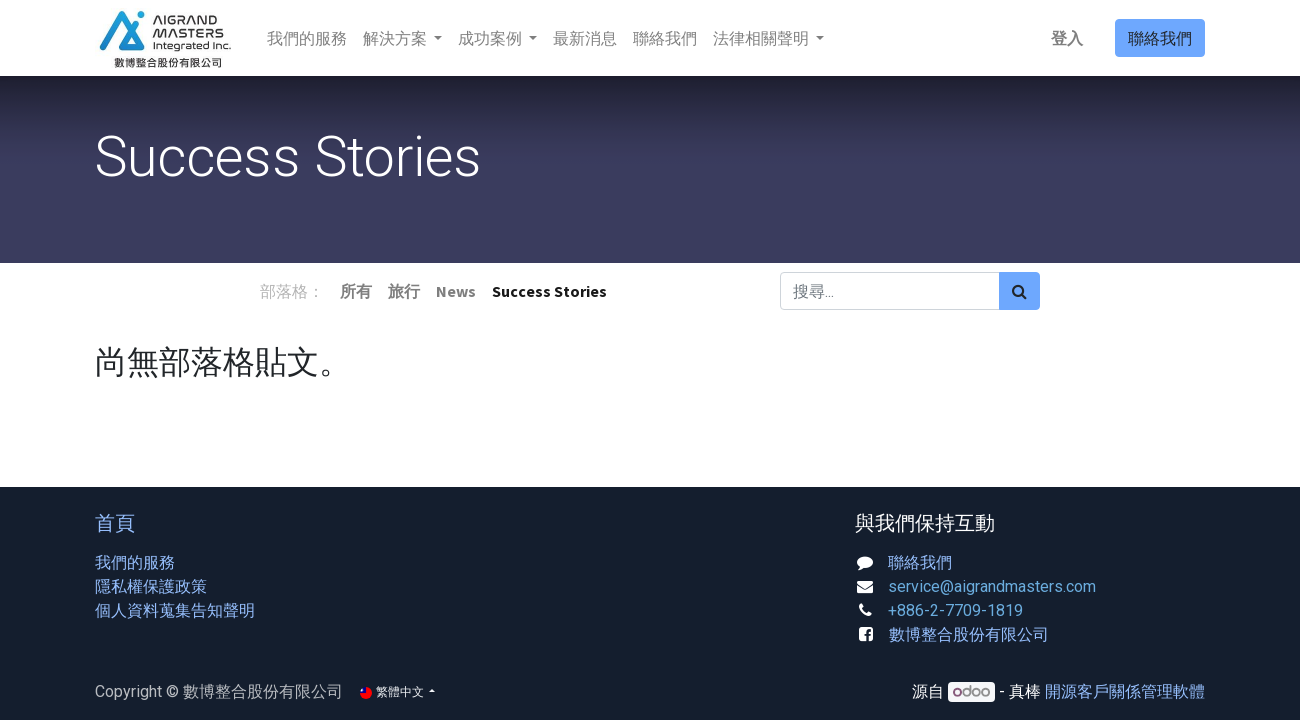 The image size is (1300, 720). What do you see at coordinates (1019, 291) in the screenshot?
I see `[搜尋]` at bounding box center [1019, 291].